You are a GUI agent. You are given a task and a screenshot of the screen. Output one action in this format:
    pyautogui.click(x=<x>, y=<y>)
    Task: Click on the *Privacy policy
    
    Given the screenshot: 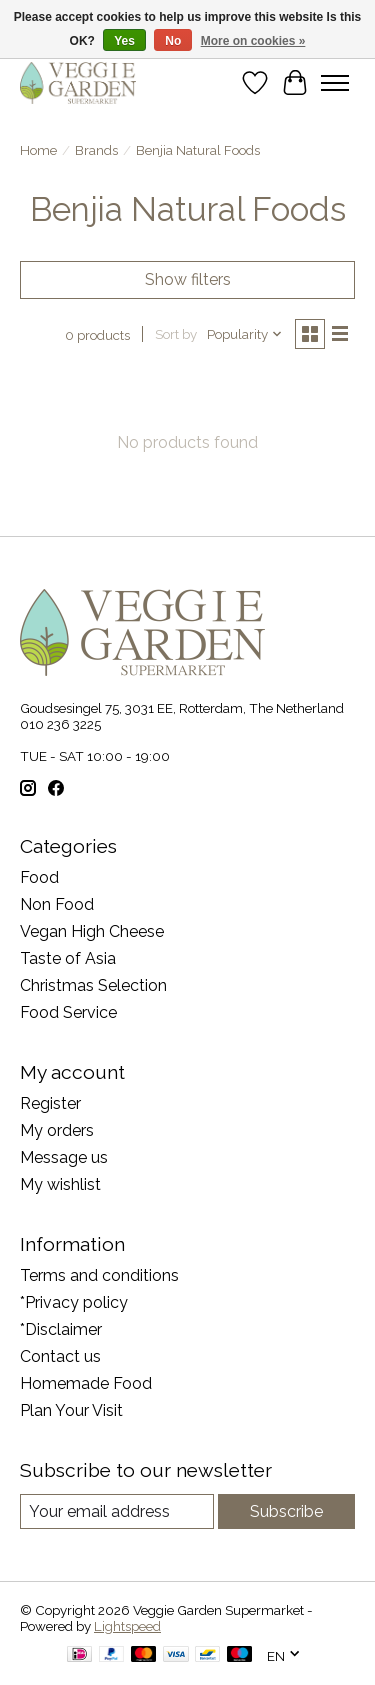 What is the action you would take?
    pyautogui.click(x=74, y=1302)
    